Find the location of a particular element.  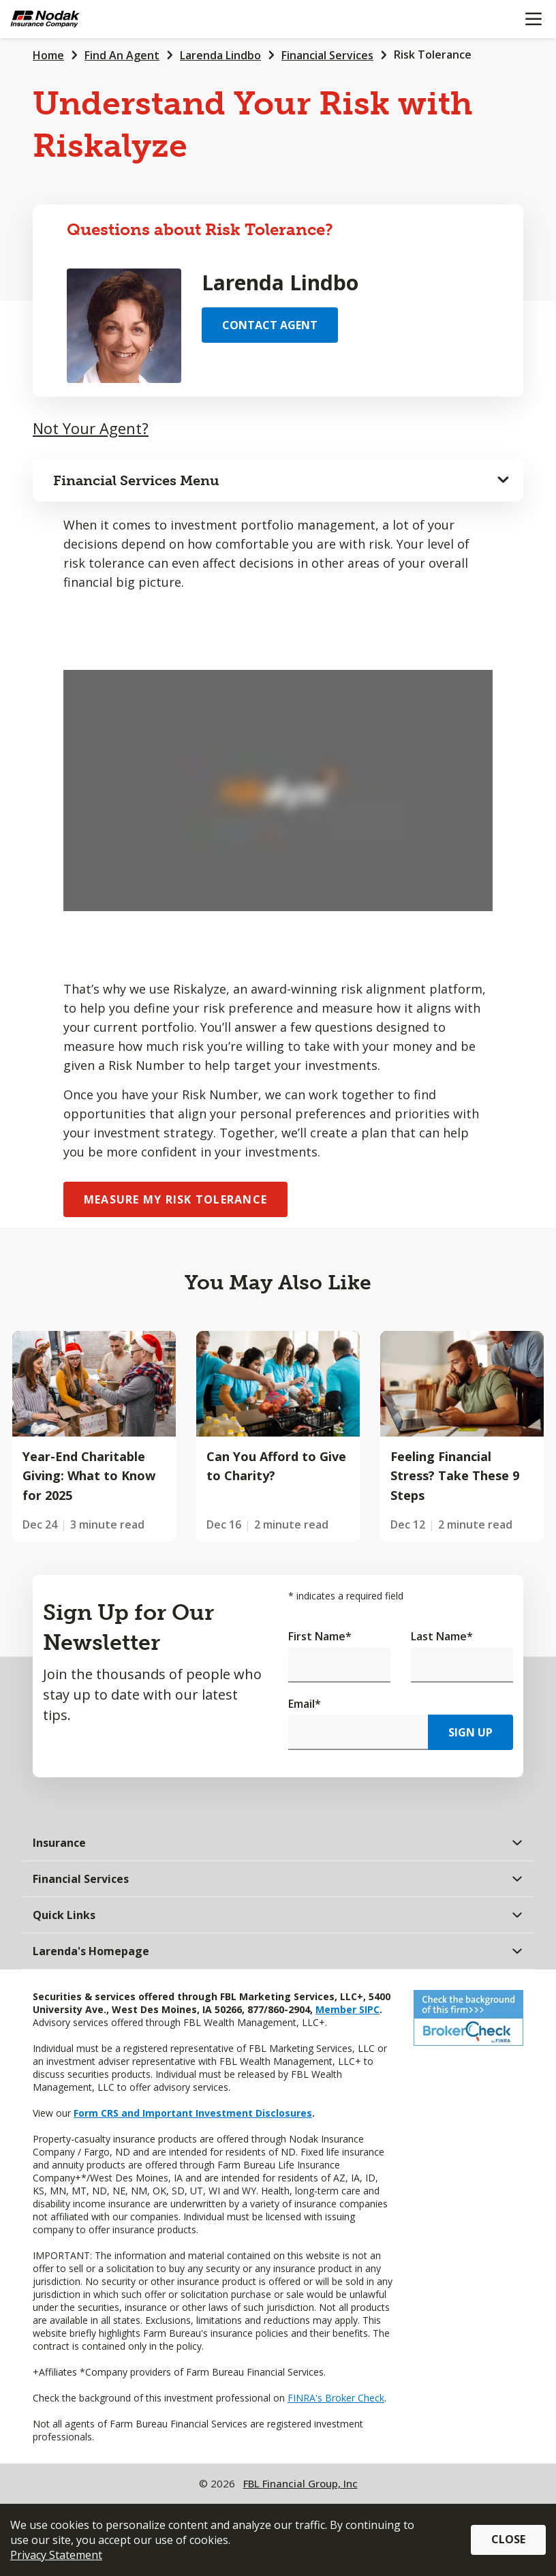

FBL Financial Group, Inc is located at coordinates (300, 2483).